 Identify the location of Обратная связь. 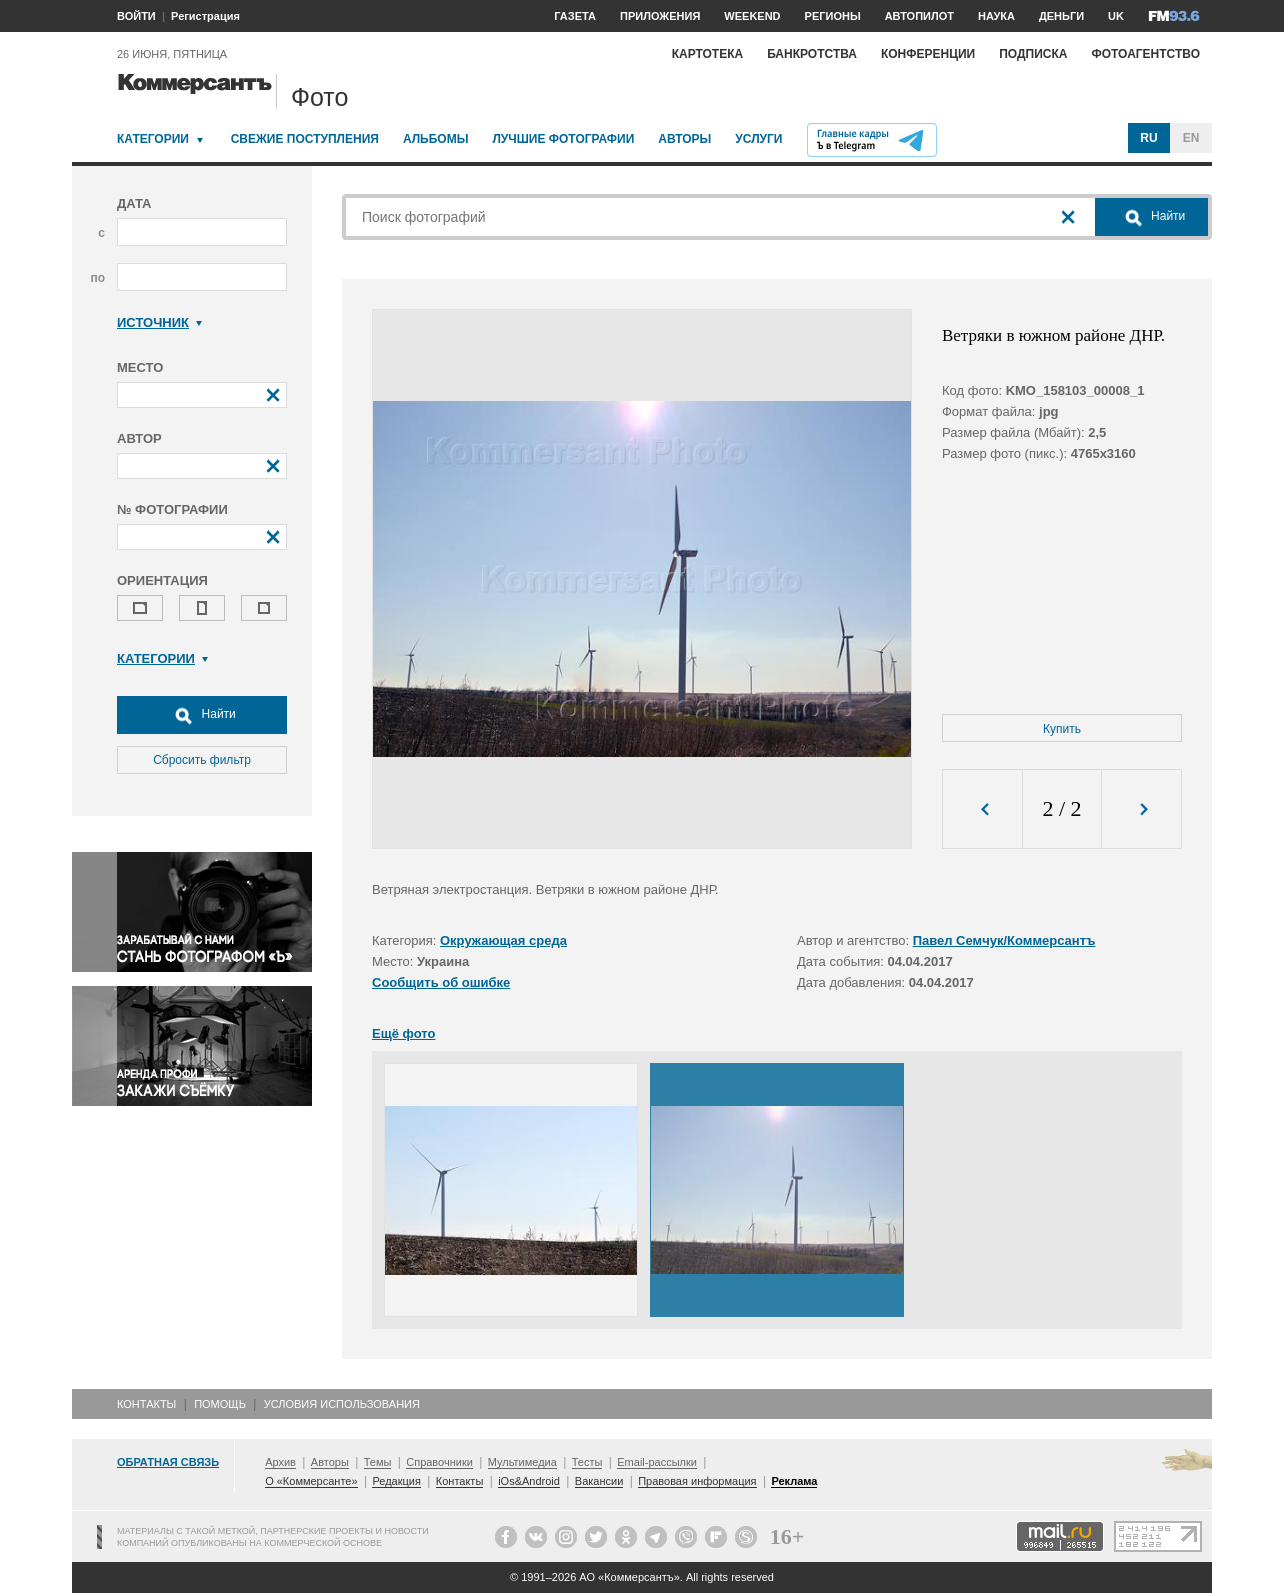
(168, 1462).